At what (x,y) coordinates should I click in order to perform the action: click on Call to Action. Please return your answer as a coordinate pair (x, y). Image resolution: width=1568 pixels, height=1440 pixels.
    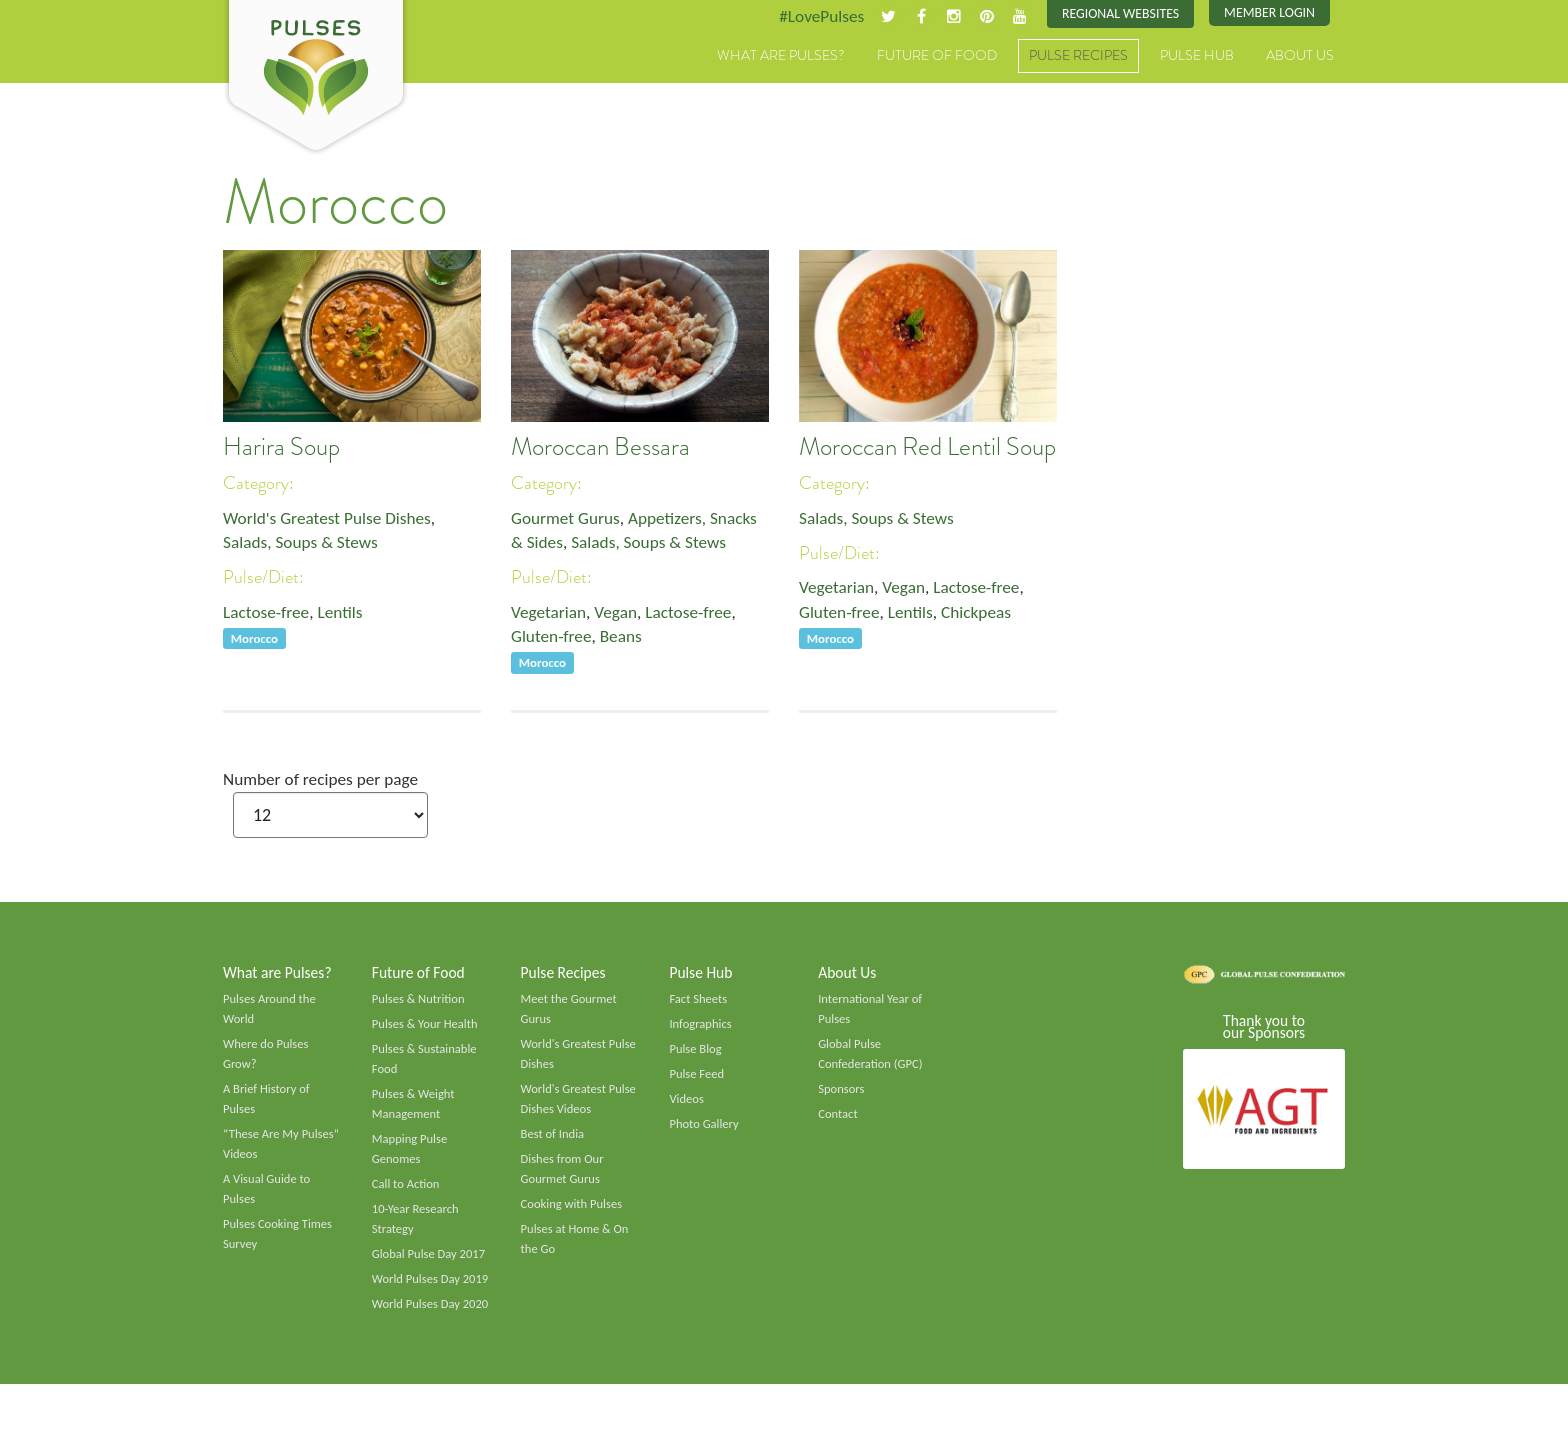
    Looking at the image, I should click on (407, 1195).